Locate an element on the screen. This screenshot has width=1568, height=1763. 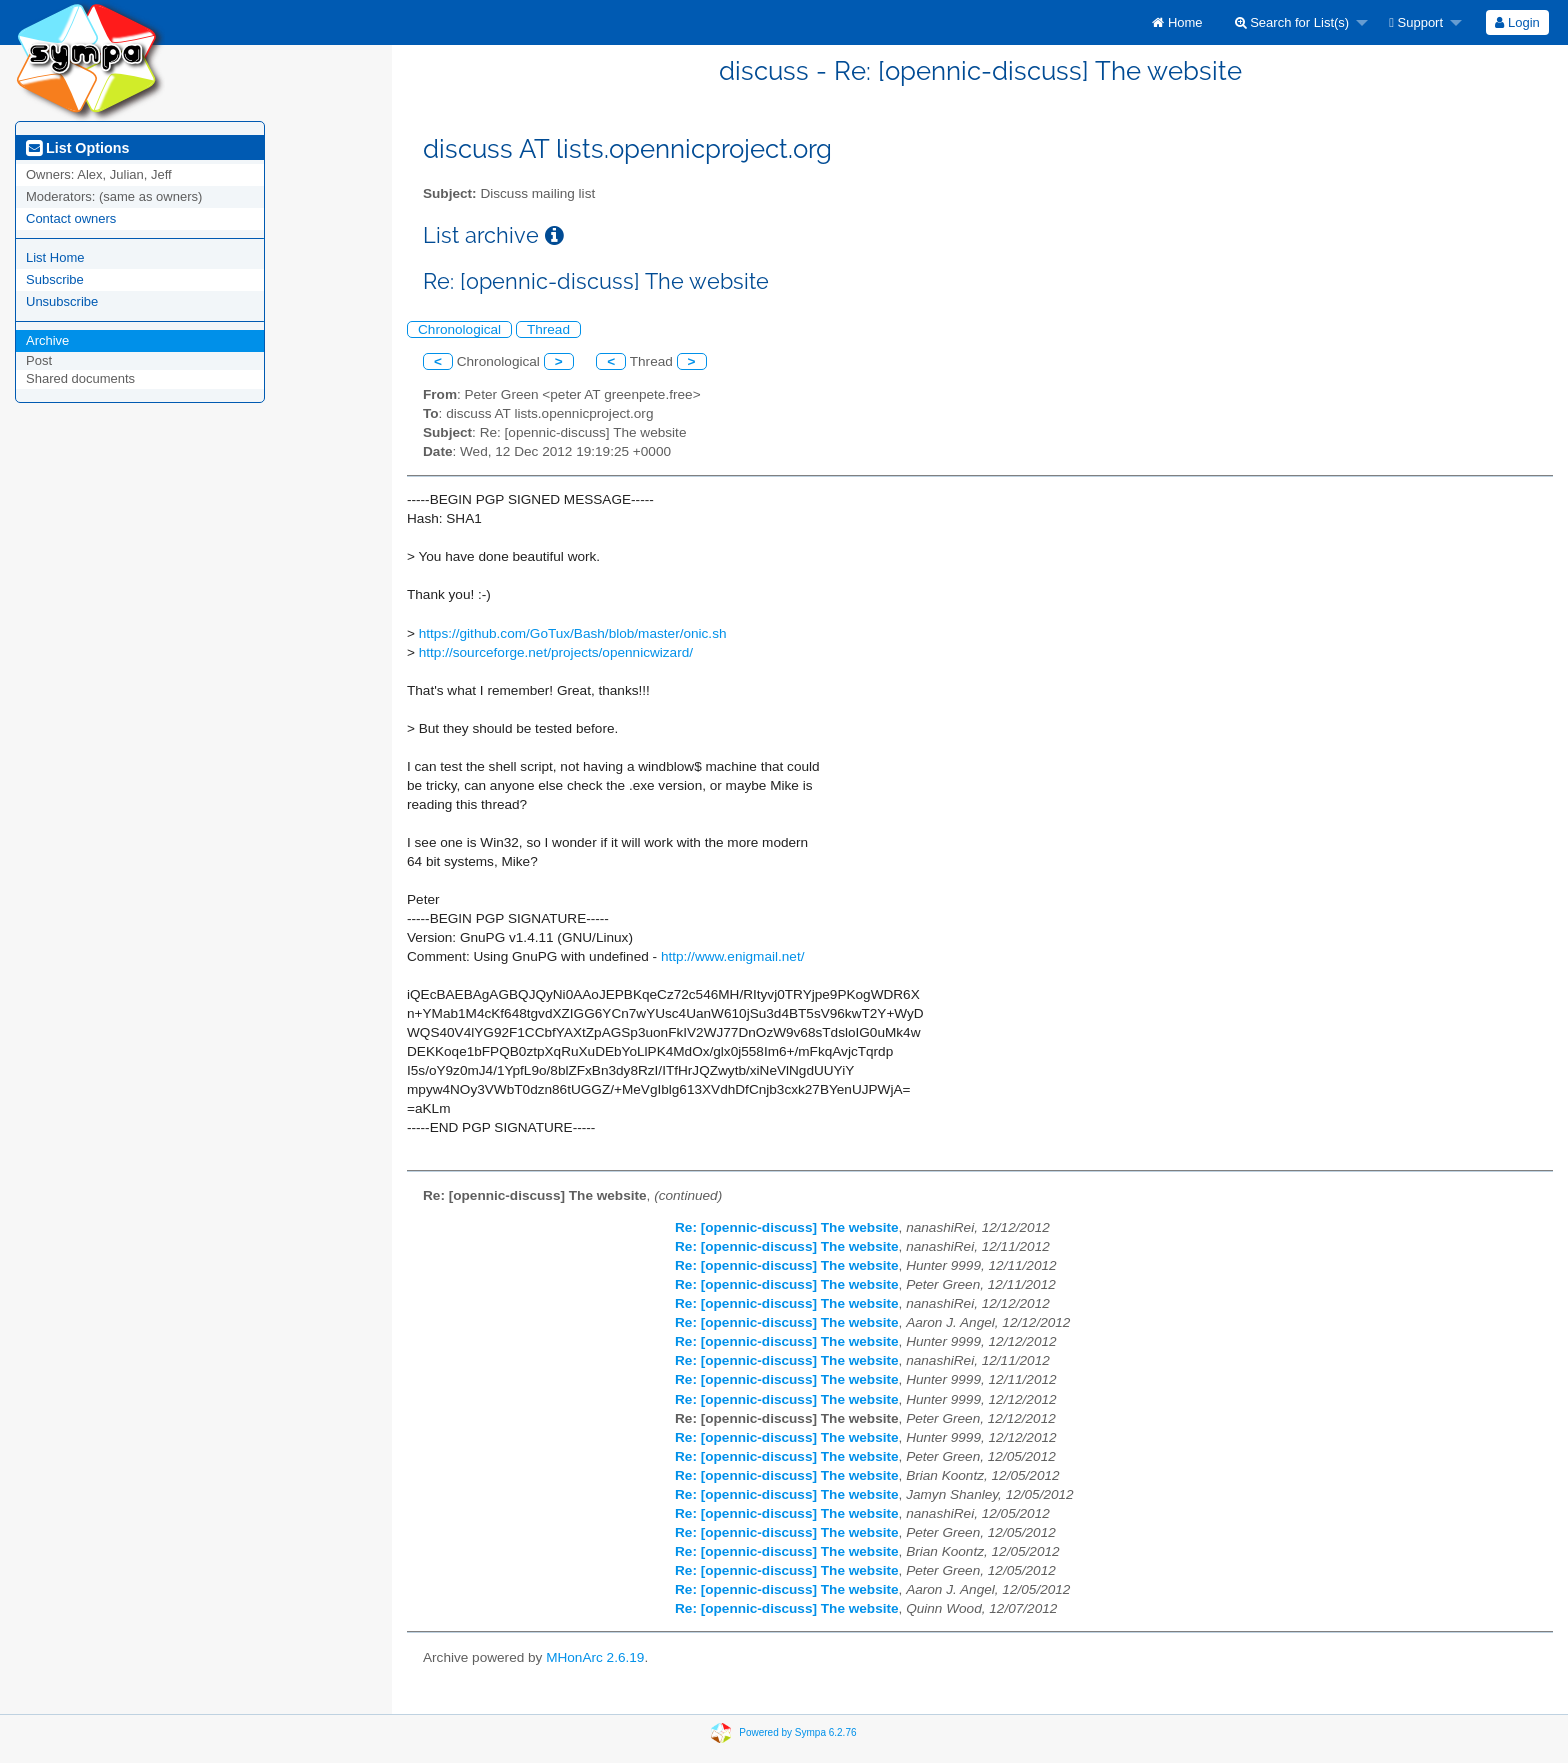
Home is located at coordinates (1177, 22).